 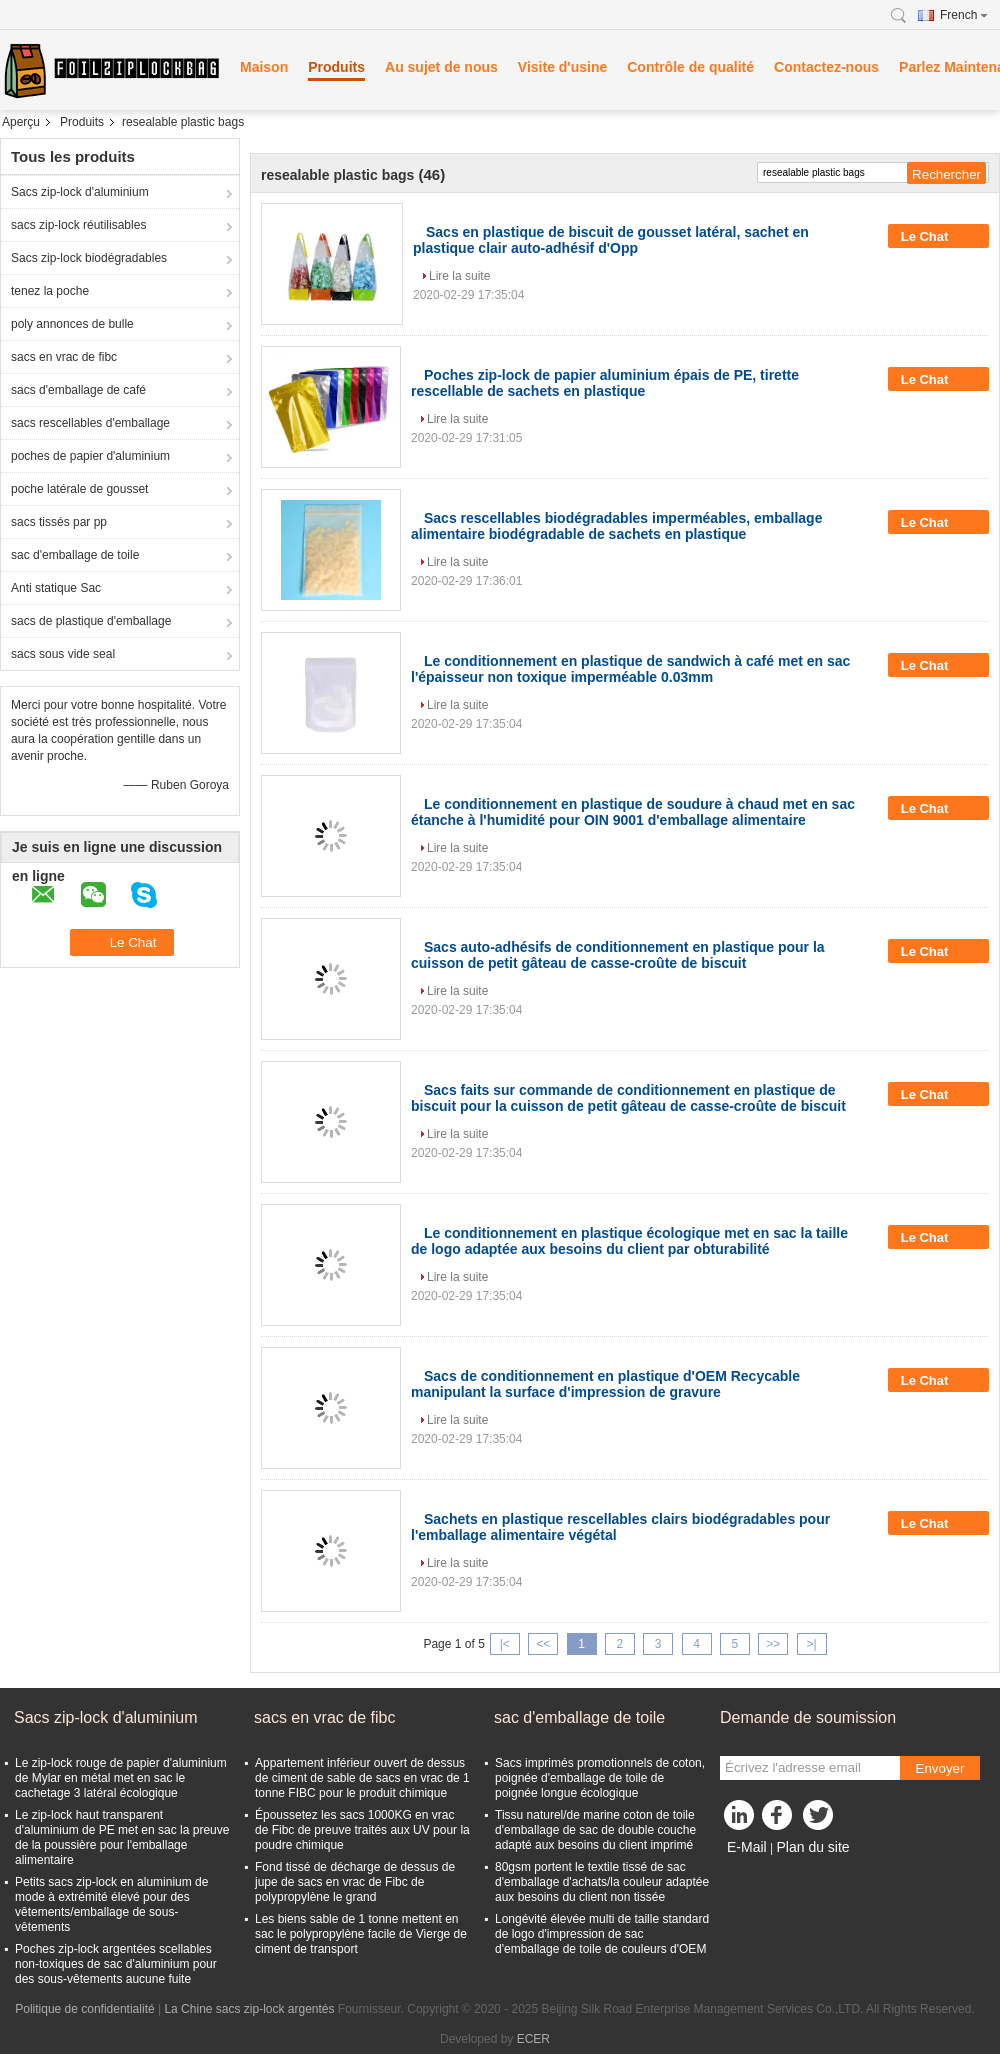 What do you see at coordinates (63, 654) in the screenshot?
I see `sacs sous vide seal` at bounding box center [63, 654].